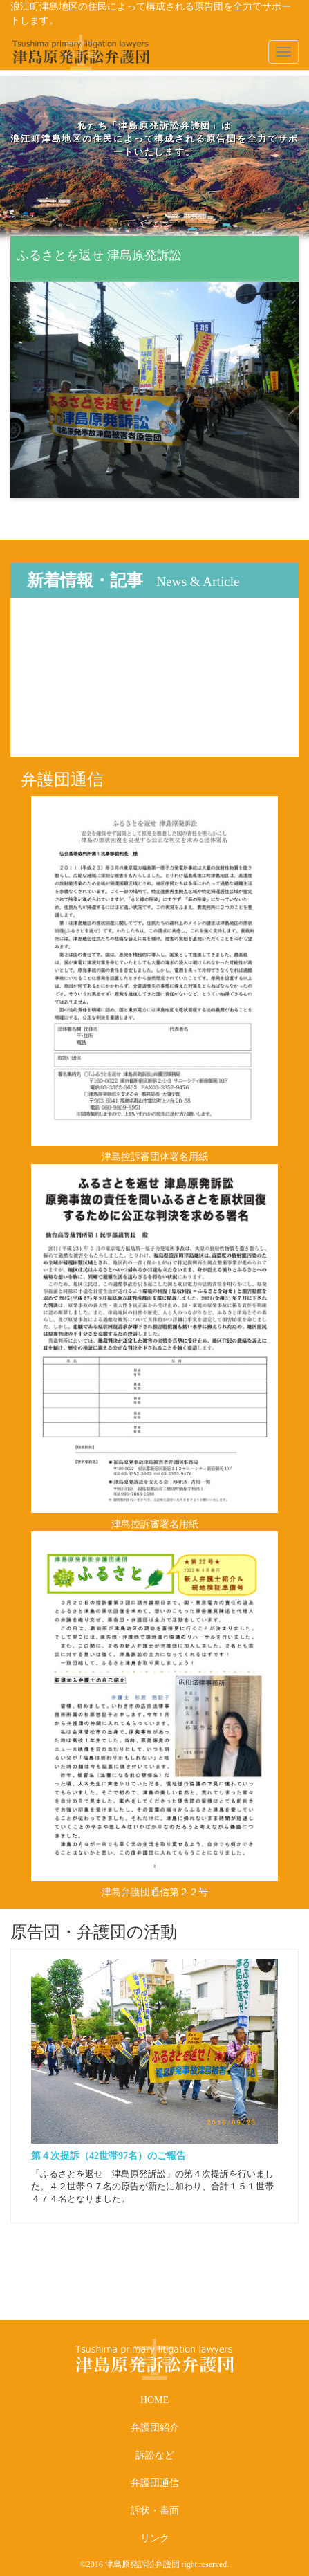 This screenshot has width=309, height=2576. Describe the element at coordinates (154, 2564) in the screenshot. I see `©2016 津島原発訴訟弁護団 right reserved.` at that location.